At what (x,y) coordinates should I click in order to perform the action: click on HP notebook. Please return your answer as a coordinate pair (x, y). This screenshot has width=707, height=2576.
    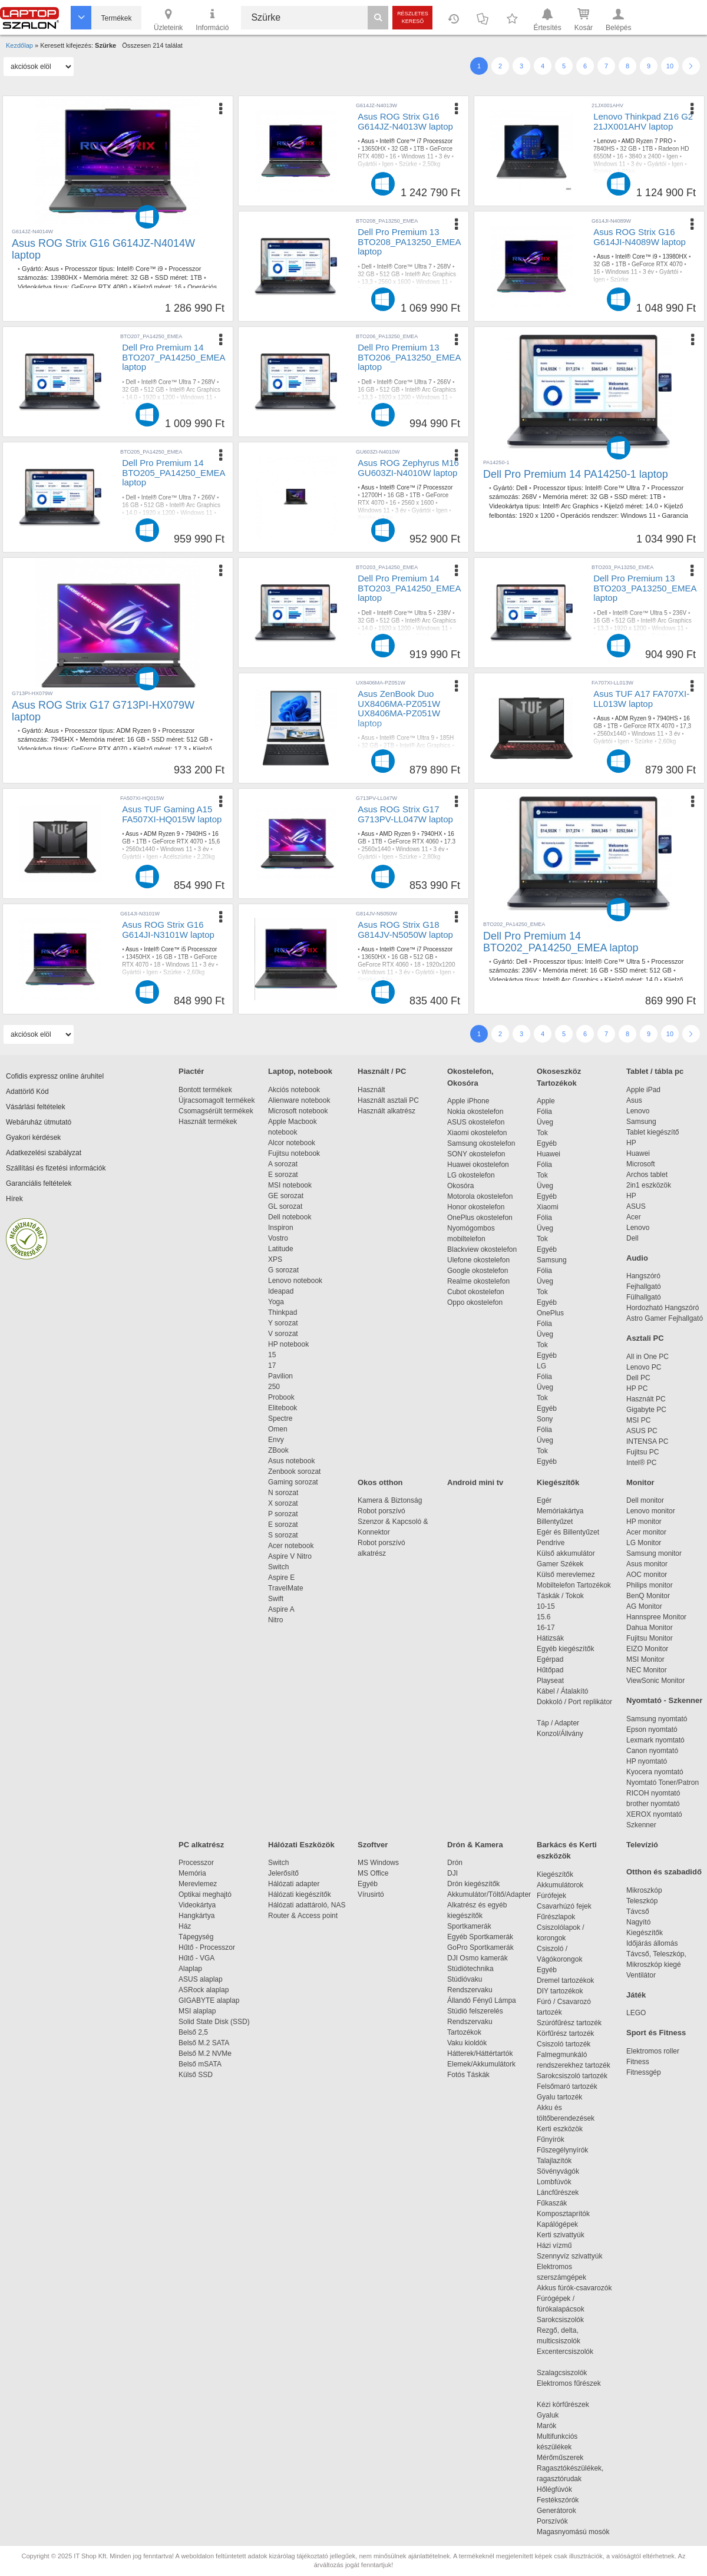
    Looking at the image, I should click on (288, 1344).